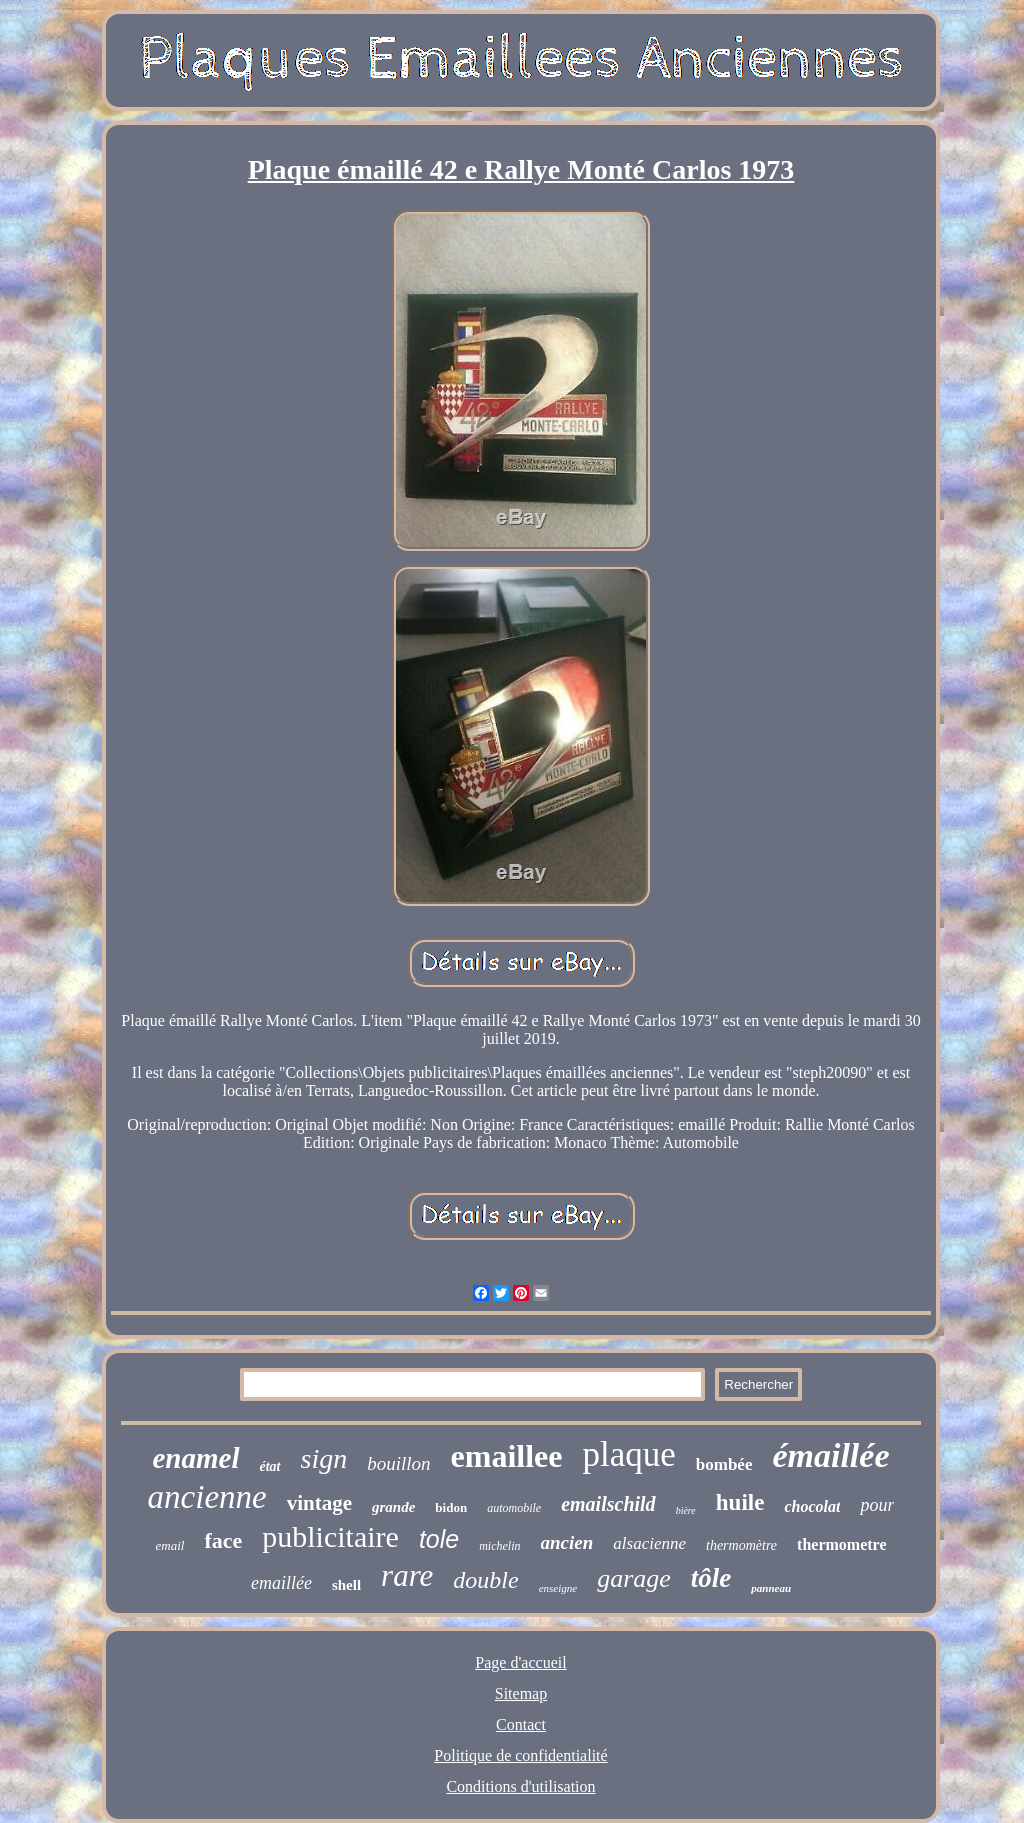 This screenshot has width=1024, height=1823. Describe the element at coordinates (407, 1575) in the screenshot. I see `rare` at that location.